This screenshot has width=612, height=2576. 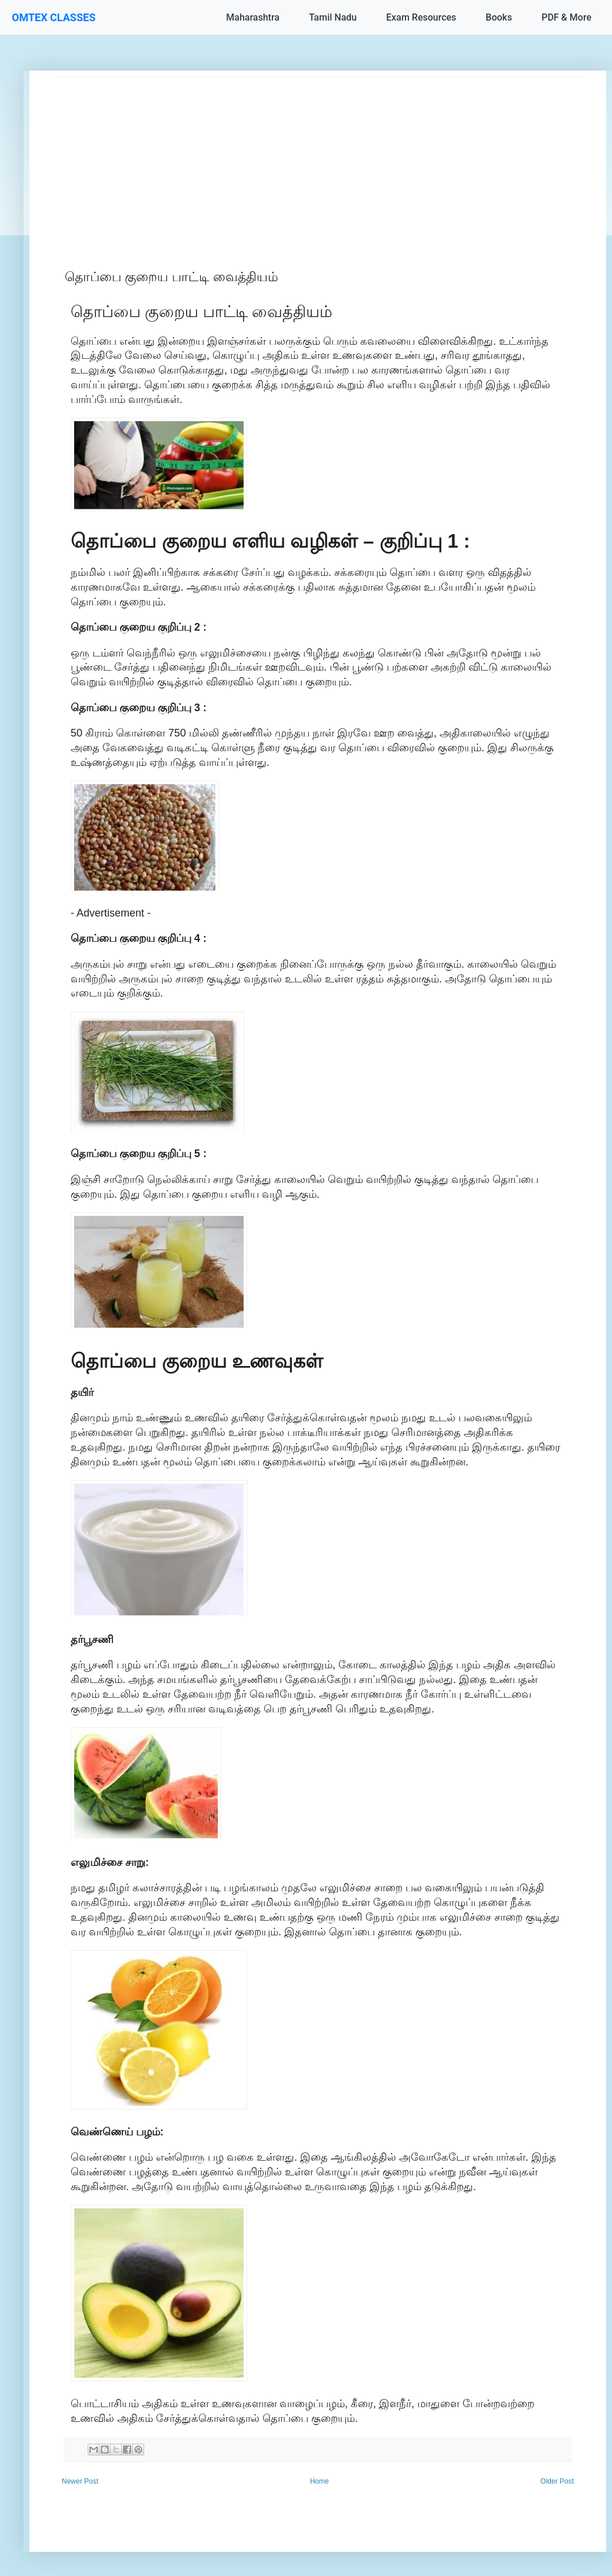 I want to click on OMTEX CLASSES, so click(x=53, y=17).